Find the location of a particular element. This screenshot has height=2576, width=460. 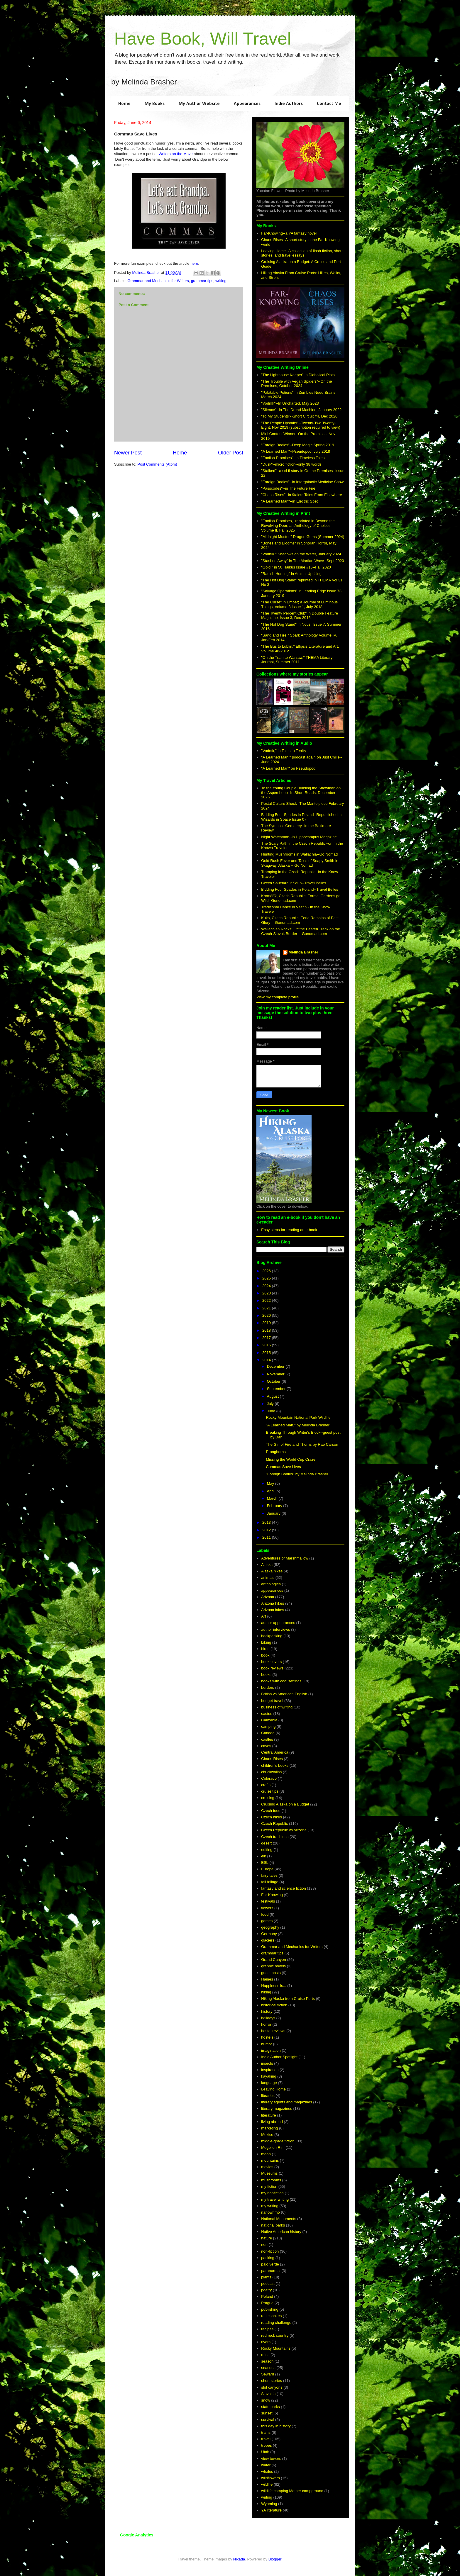

appearances is located at coordinates (272, 1590).